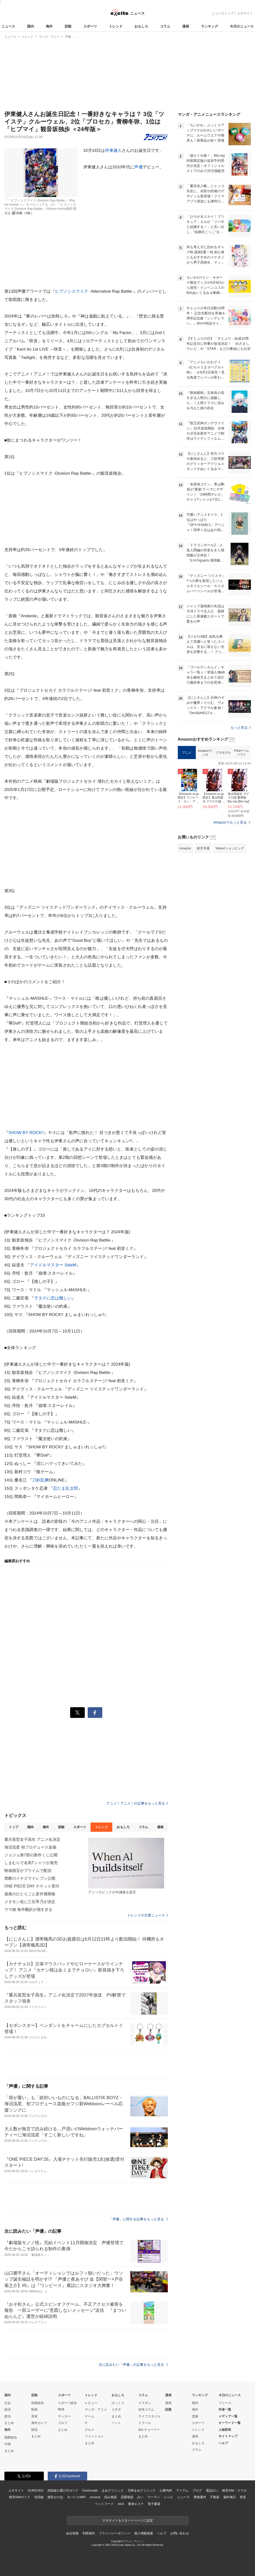 The image size is (255, 2576). I want to click on 韓流, so click(34, 2429).